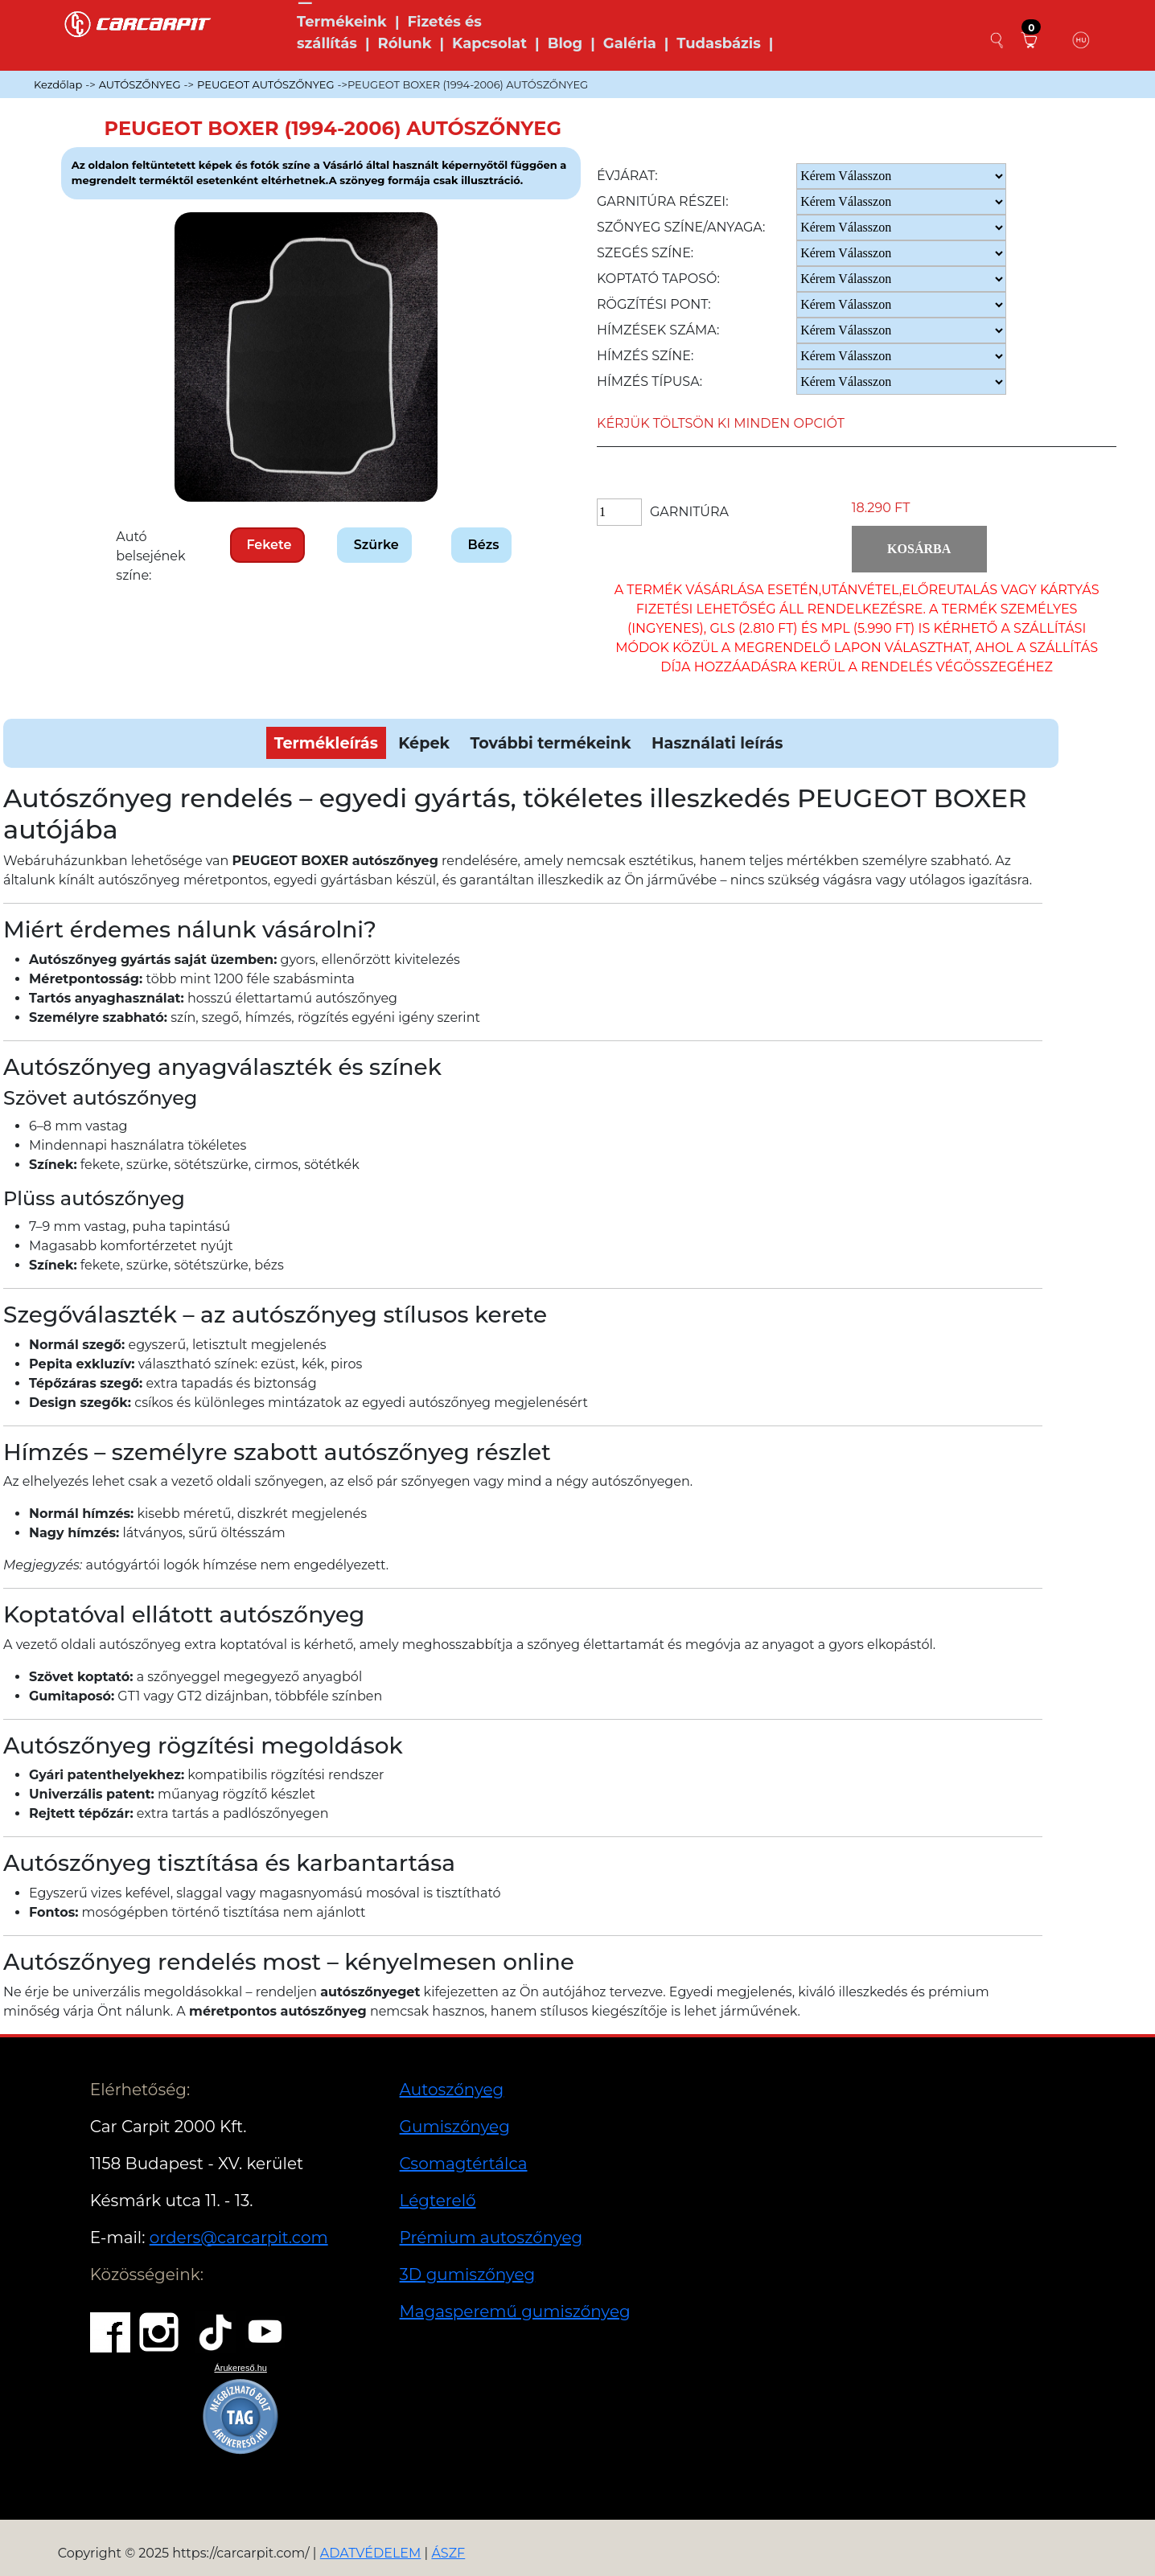 This screenshot has width=1155, height=2576. I want to click on Termékeink, so click(342, 22).